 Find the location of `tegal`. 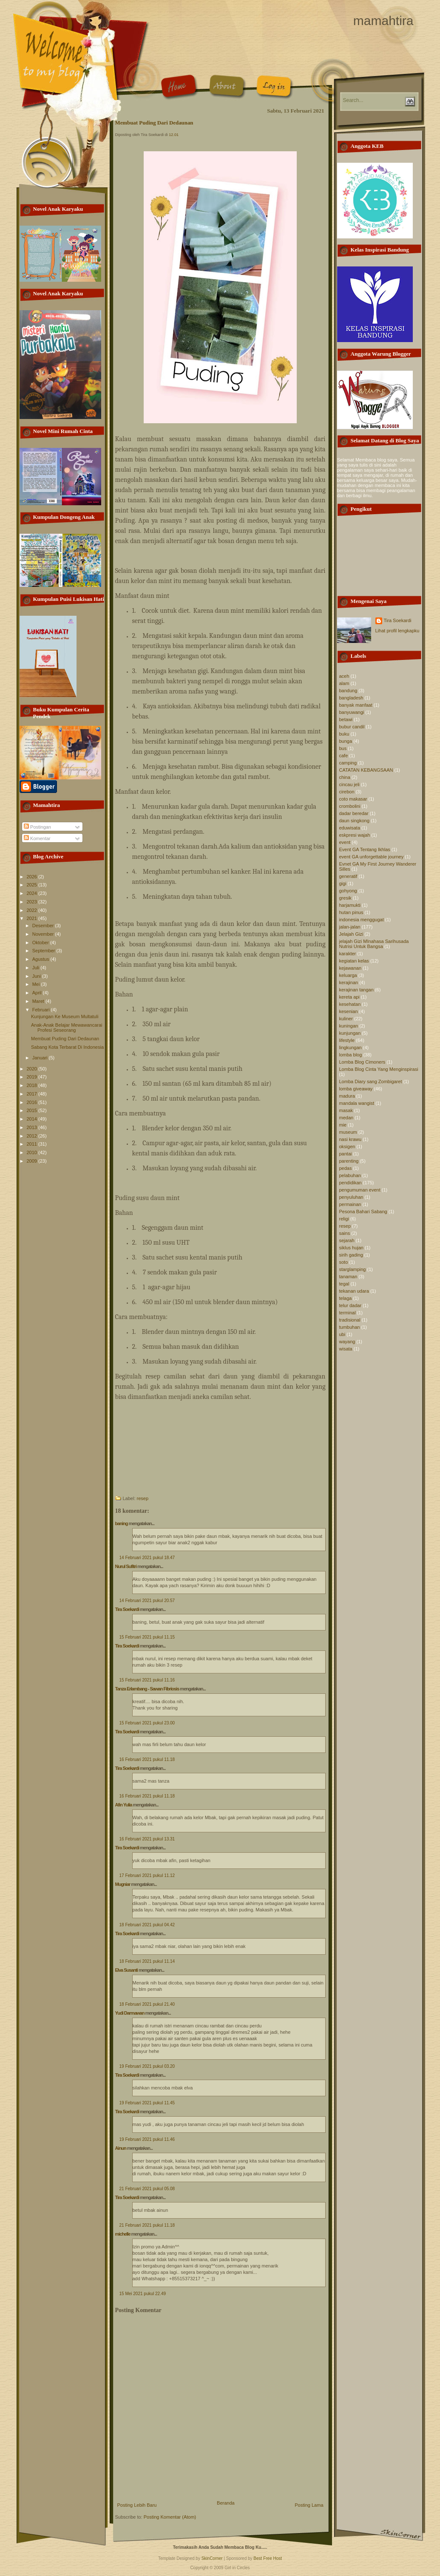

tegal is located at coordinates (344, 1283).